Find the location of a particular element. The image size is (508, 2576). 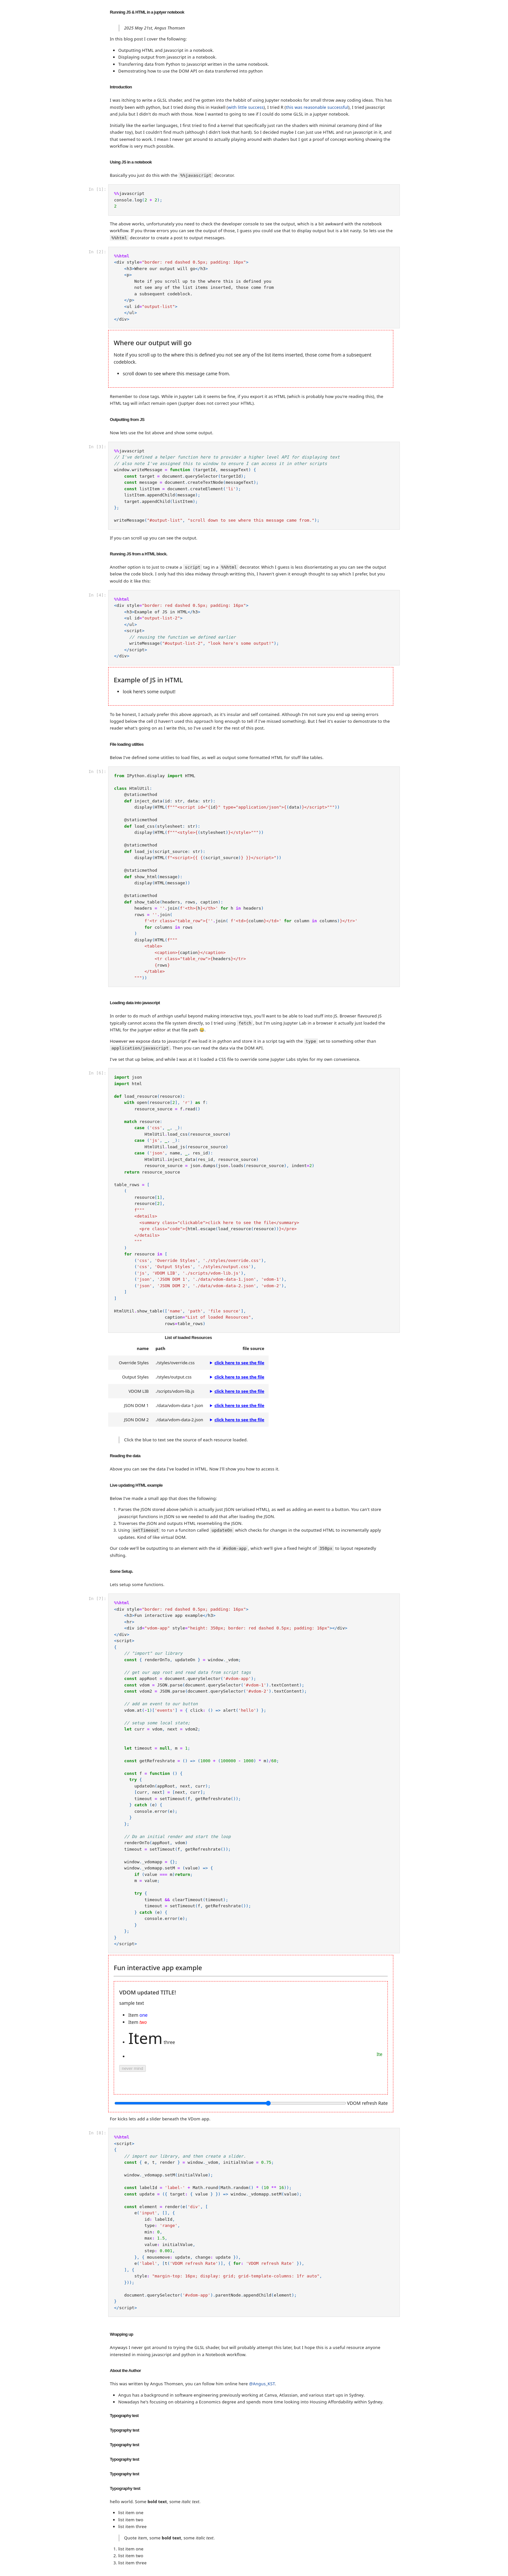

click here to see the file is located at coordinates (239, 1363).